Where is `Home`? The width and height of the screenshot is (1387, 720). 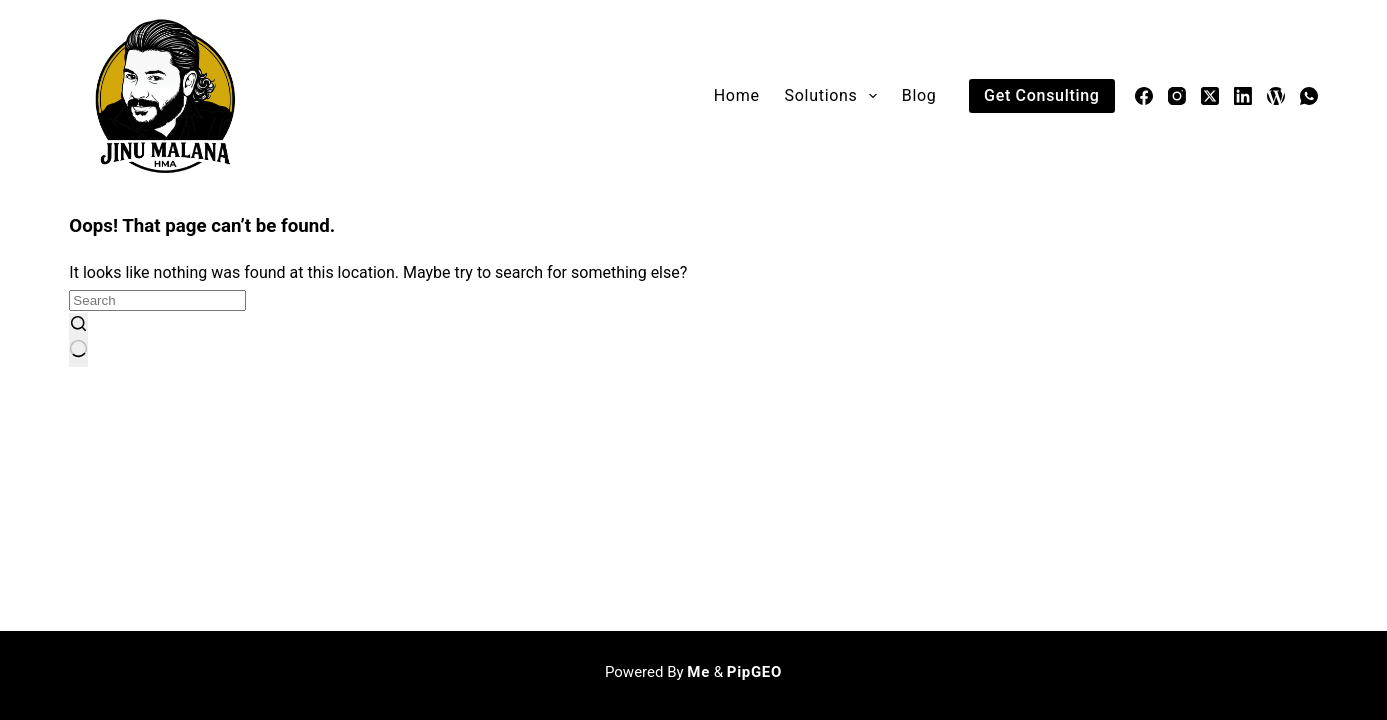 Home is located at coordinates (737, 95).